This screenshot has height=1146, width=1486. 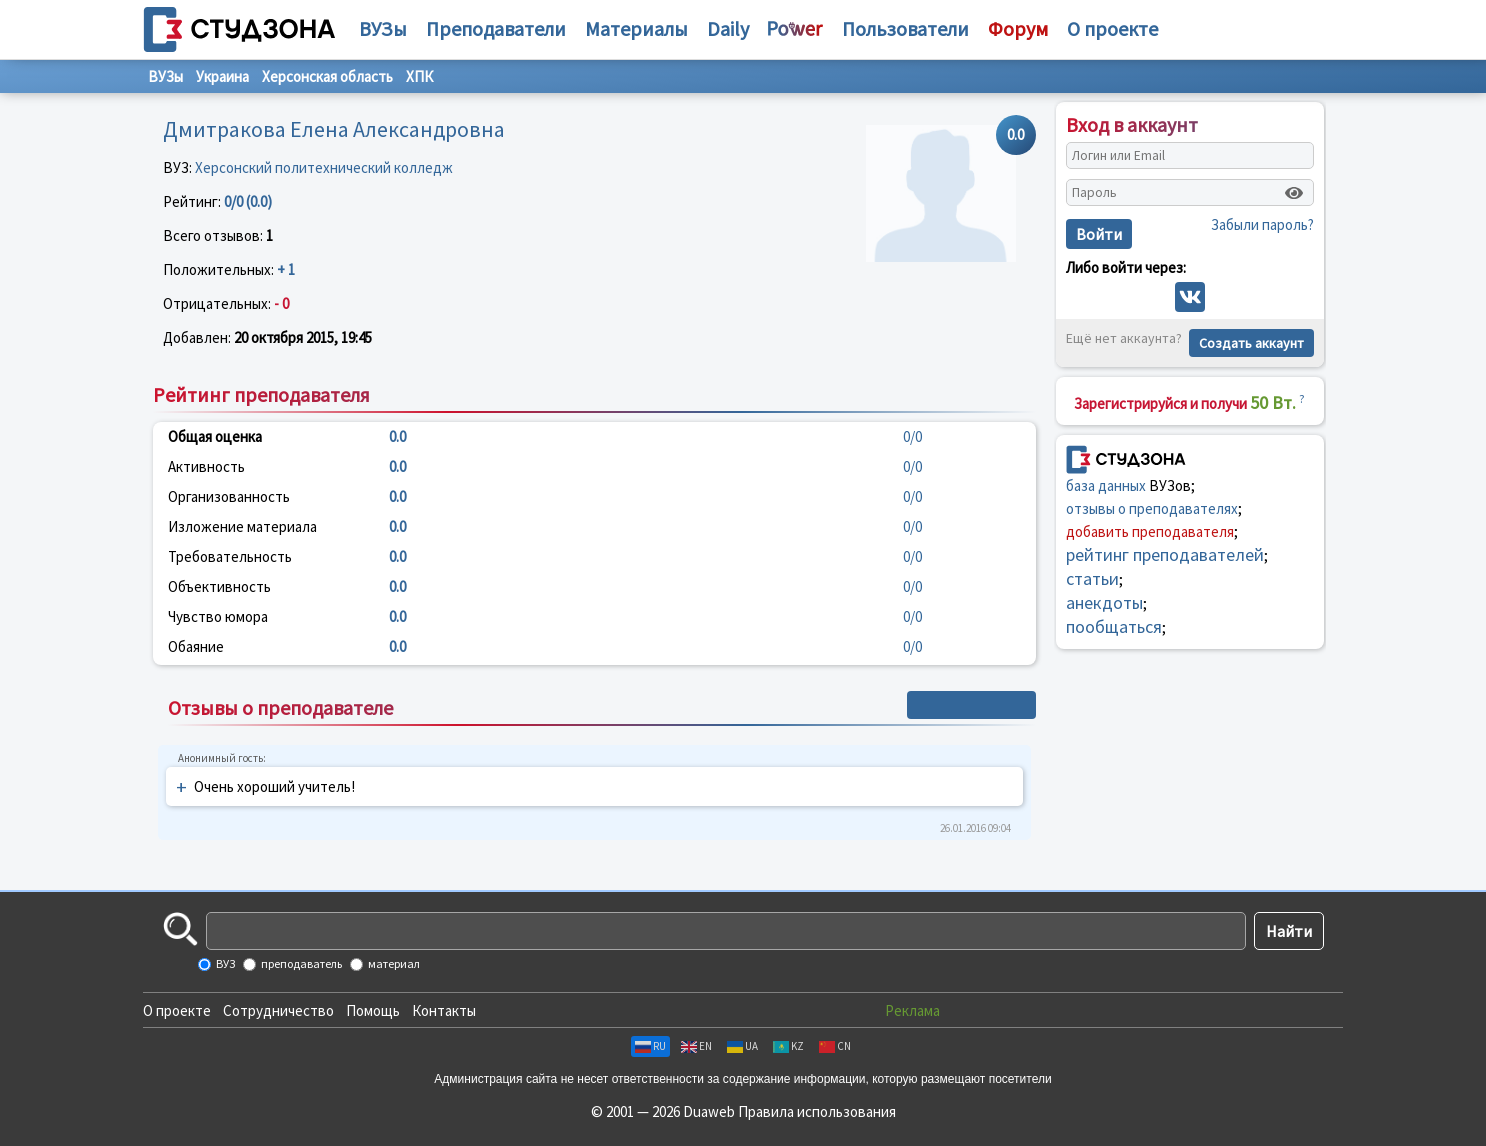 What do you see at coordinates (1152, 508) in the screenshot?
I see `отзывы о преподавателях` at bounding box center [1152, 508].